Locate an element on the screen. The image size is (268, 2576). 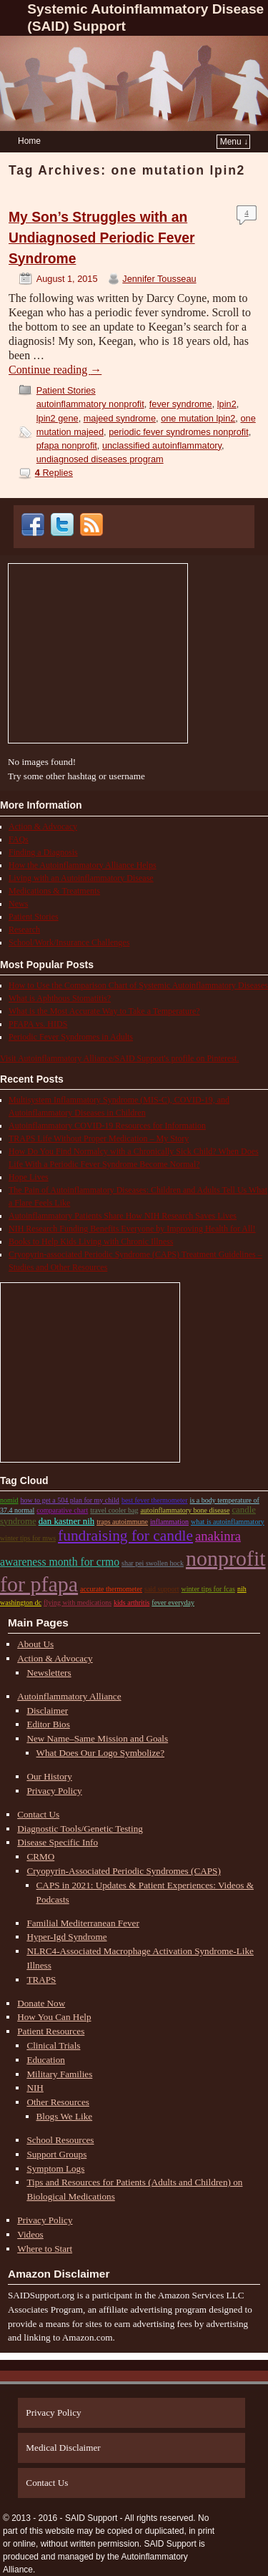
Living with an Autoinflammatory Disease is located at coordinates (81, 878).